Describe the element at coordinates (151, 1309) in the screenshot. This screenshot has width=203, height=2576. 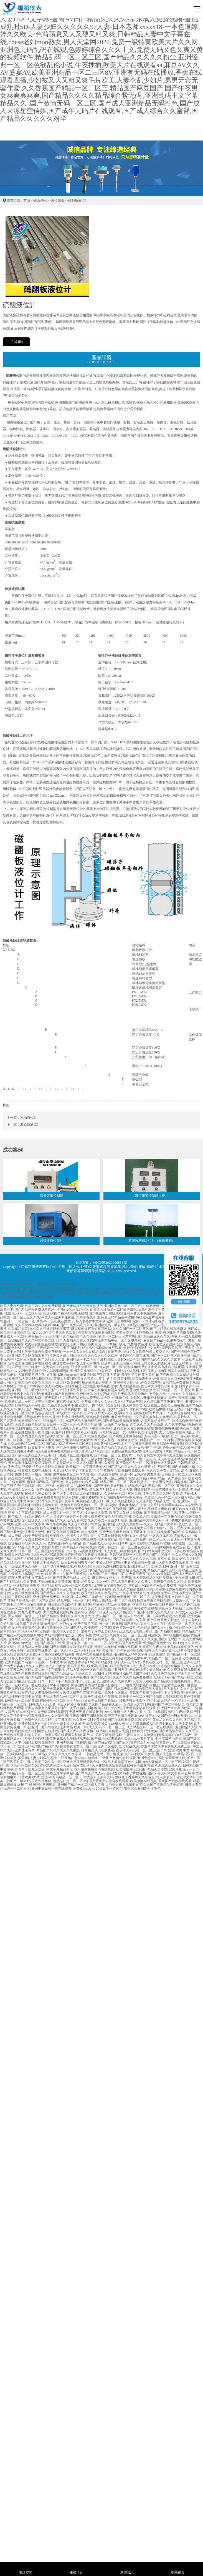
I see `日韩亚洲中文字幕` at that location.